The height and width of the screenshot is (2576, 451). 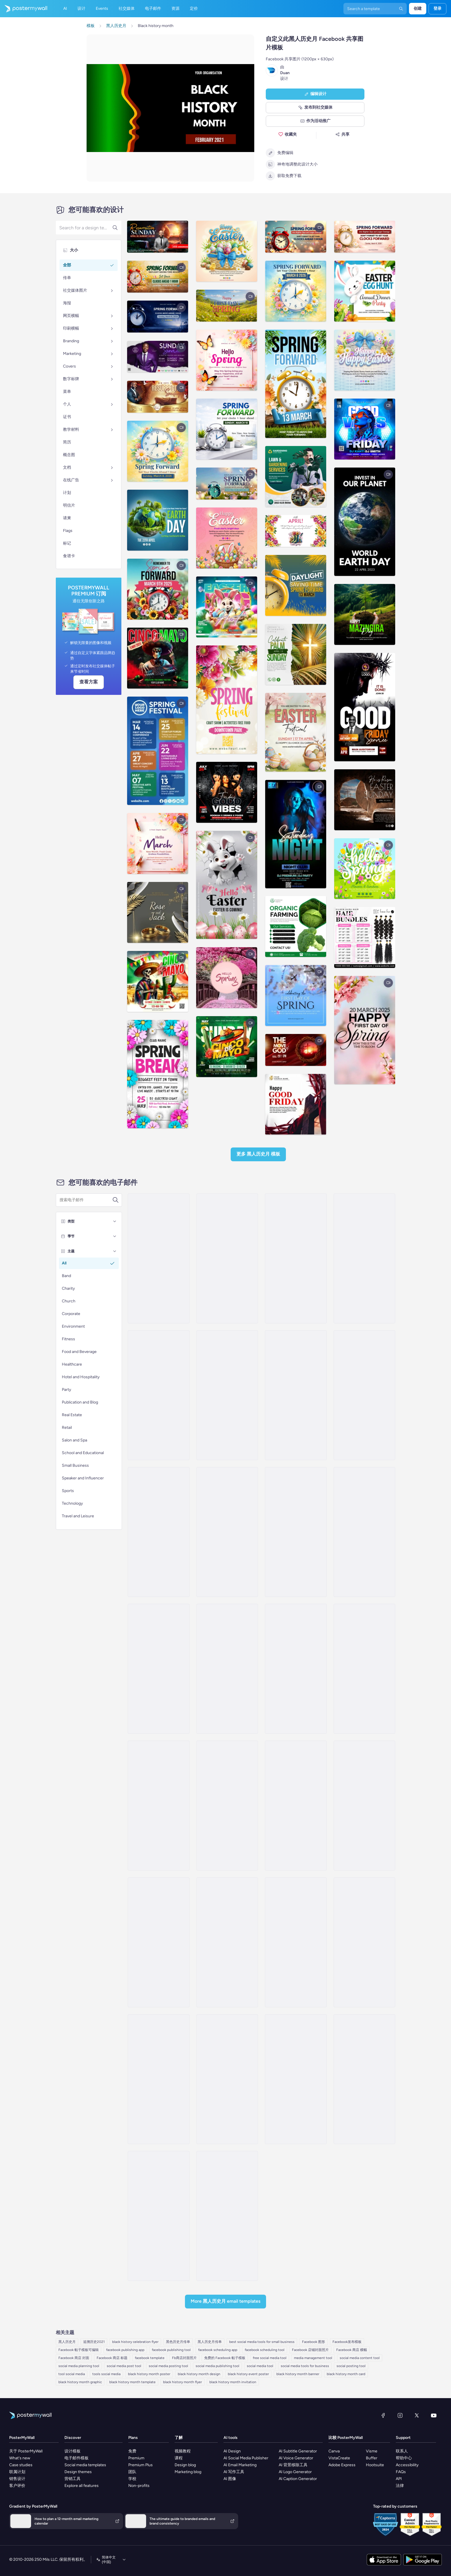 I want to click on Adobe Express, so click(x=342, y=2464).